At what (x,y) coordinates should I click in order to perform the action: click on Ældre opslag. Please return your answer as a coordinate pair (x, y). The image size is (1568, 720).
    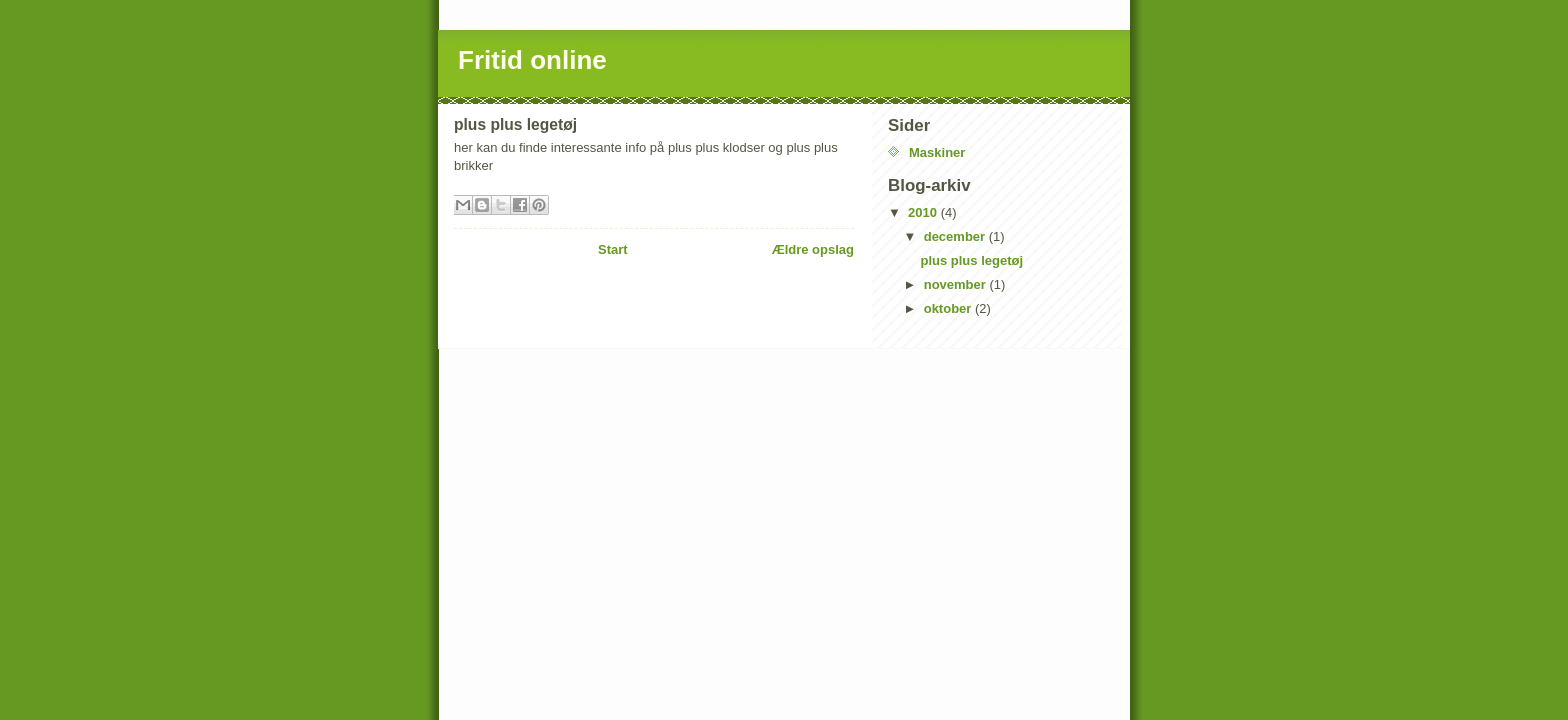
    Looking at the image, I should click on (813, 249).